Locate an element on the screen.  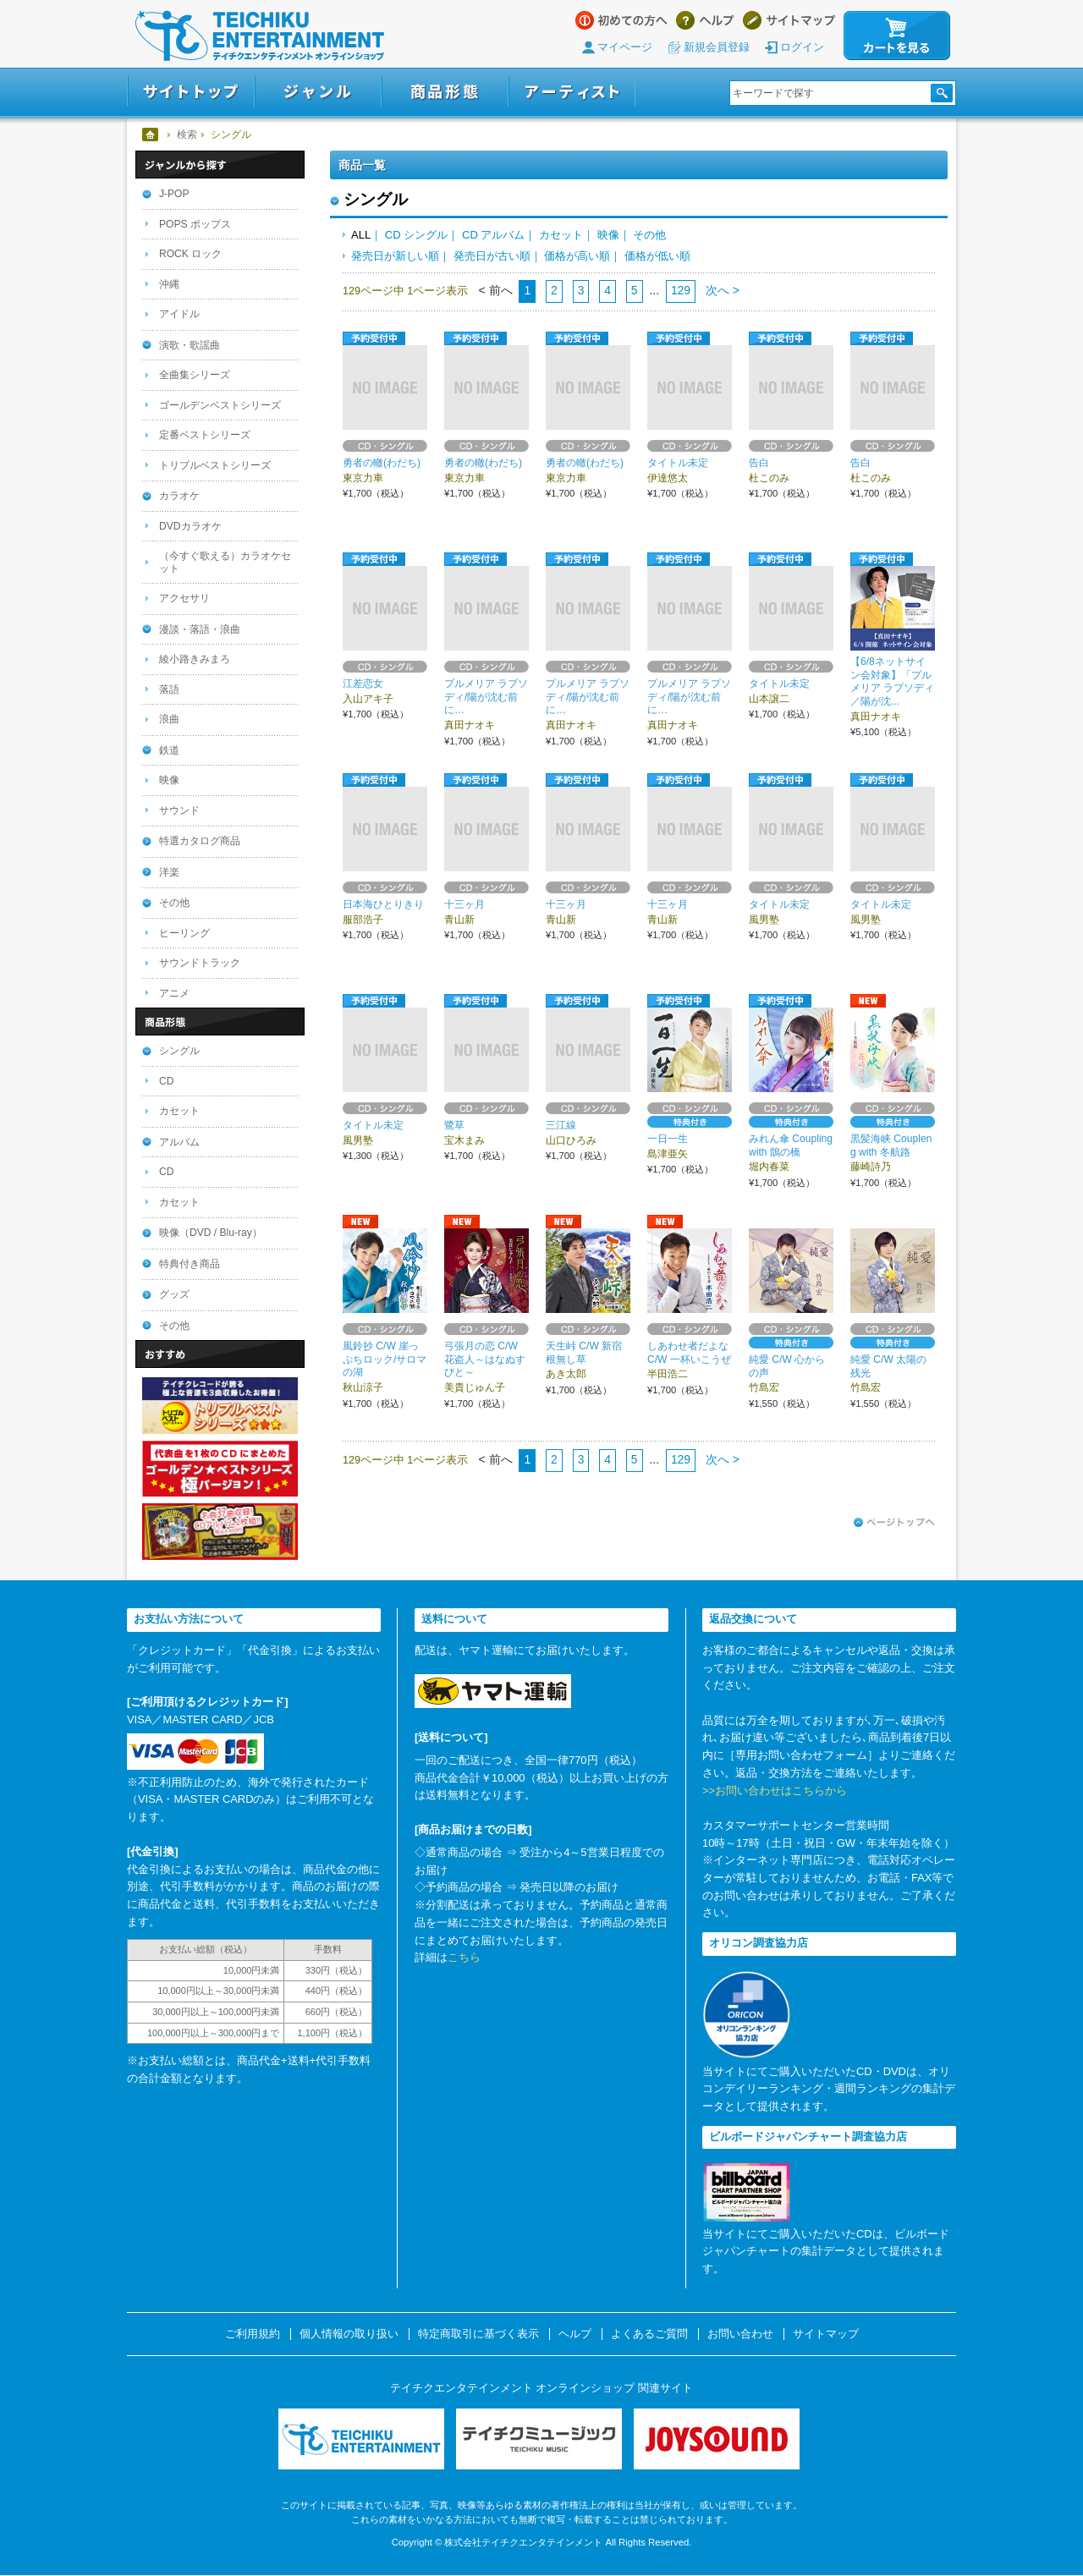
定番ベストシリーズ is located at coordinates (204, 435).